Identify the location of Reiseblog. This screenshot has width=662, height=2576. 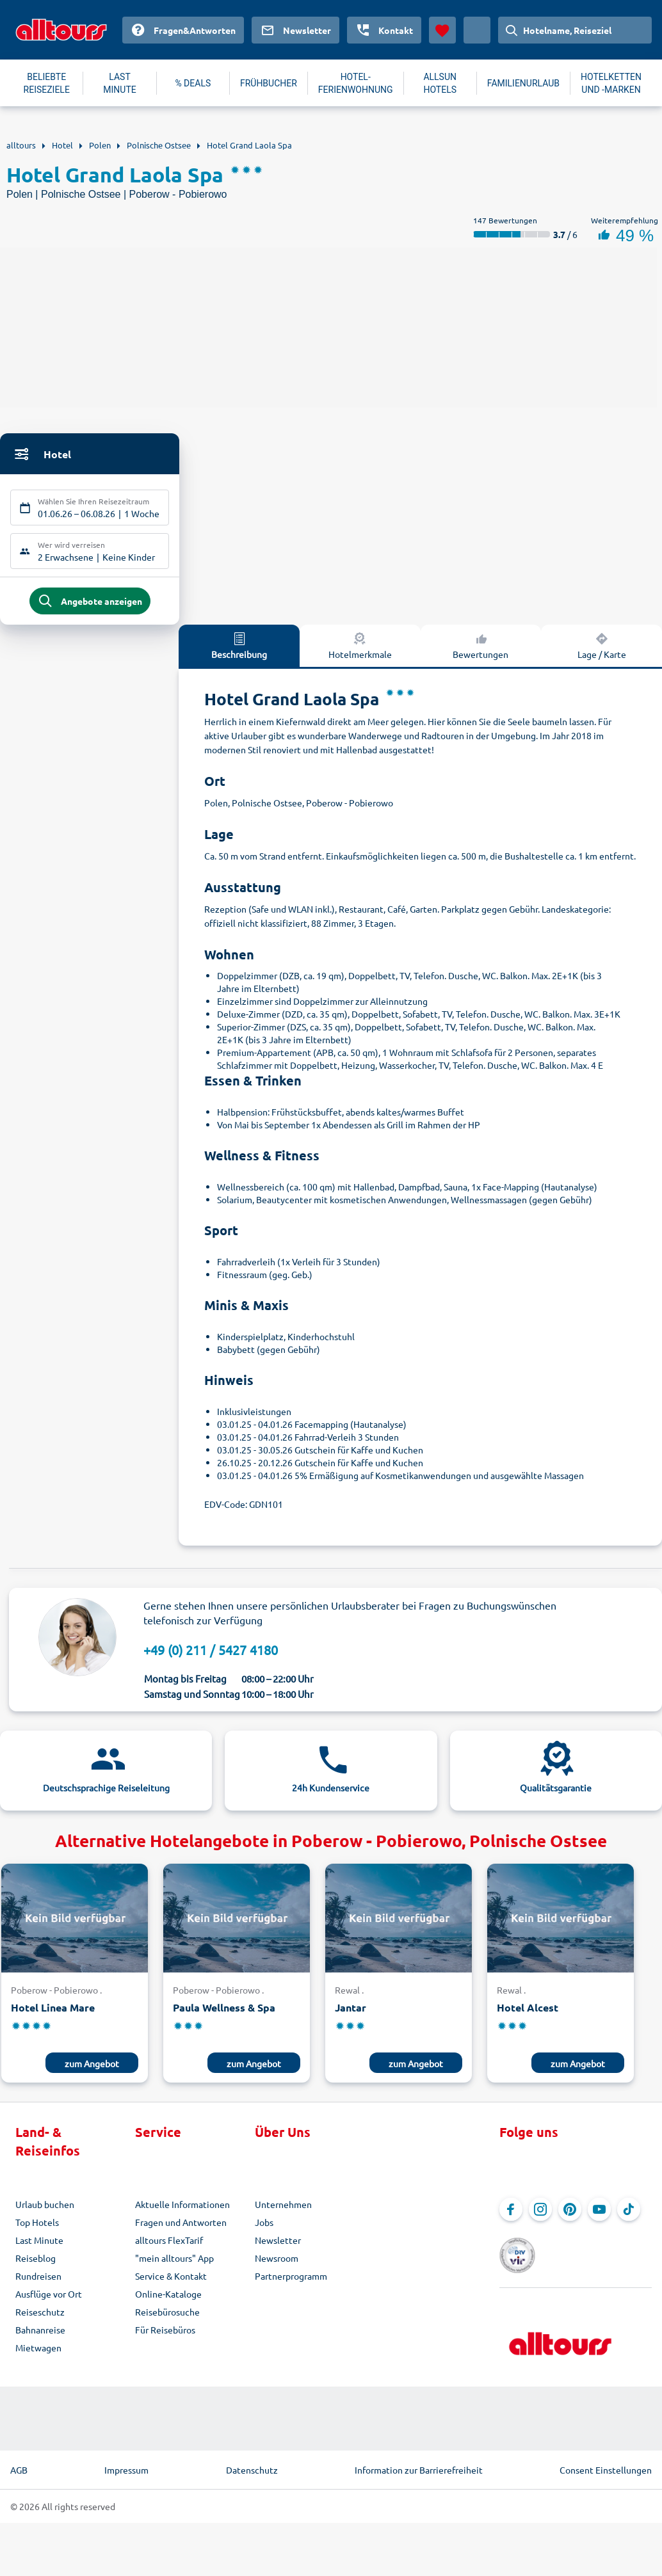
(35, 2263).